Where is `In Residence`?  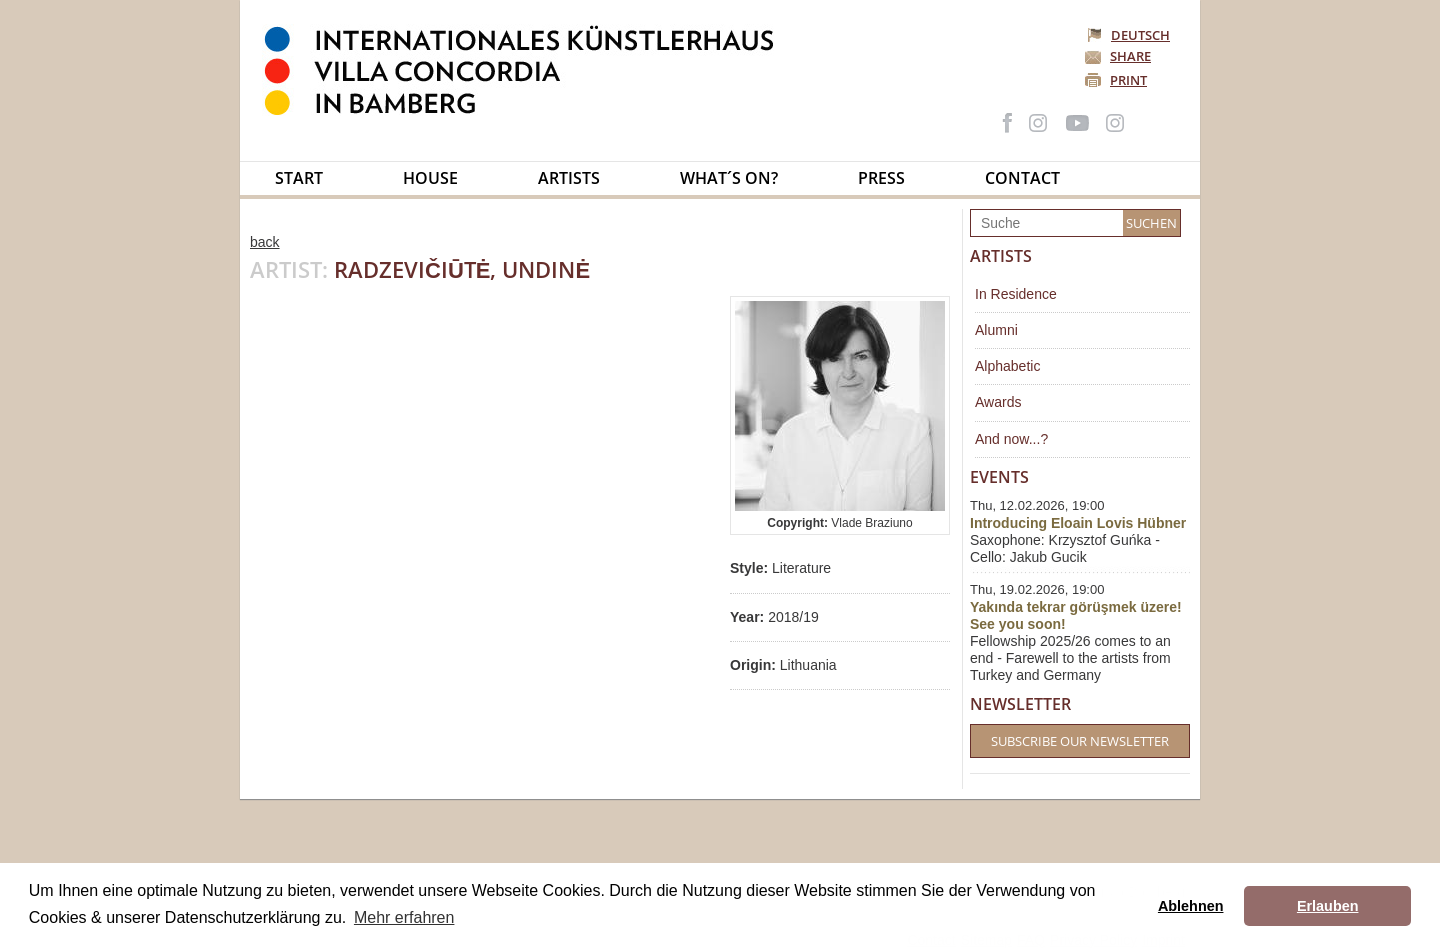 In Residence is located at coordinates (1016, 294).